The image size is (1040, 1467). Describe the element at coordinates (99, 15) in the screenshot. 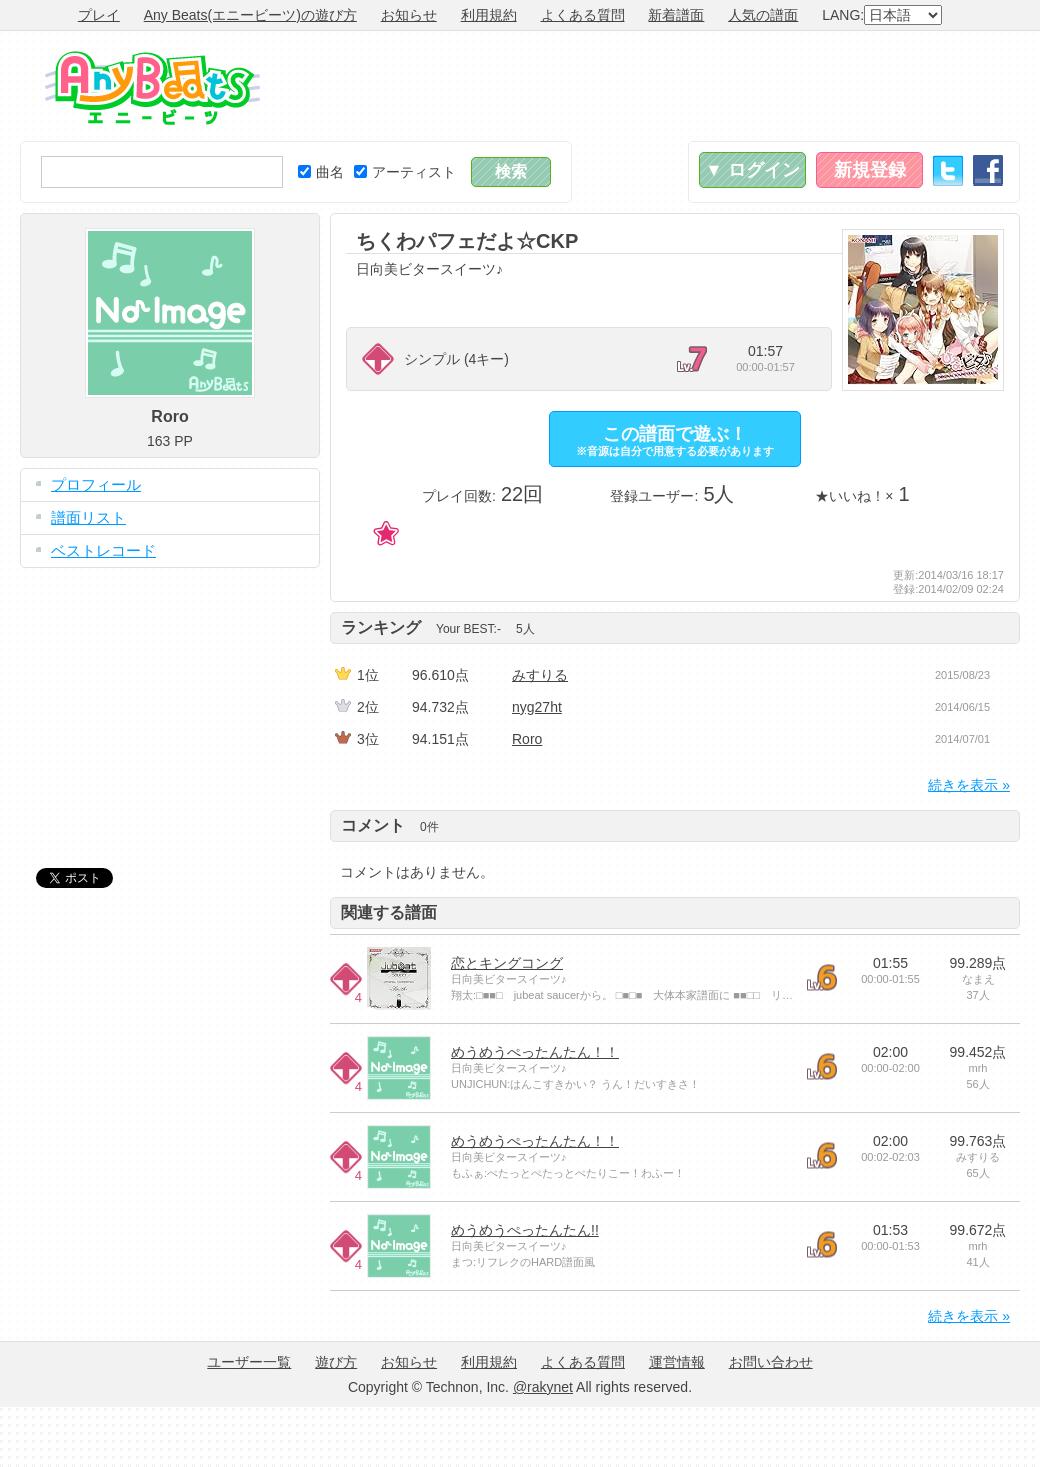

I see `プレイ` at that location.